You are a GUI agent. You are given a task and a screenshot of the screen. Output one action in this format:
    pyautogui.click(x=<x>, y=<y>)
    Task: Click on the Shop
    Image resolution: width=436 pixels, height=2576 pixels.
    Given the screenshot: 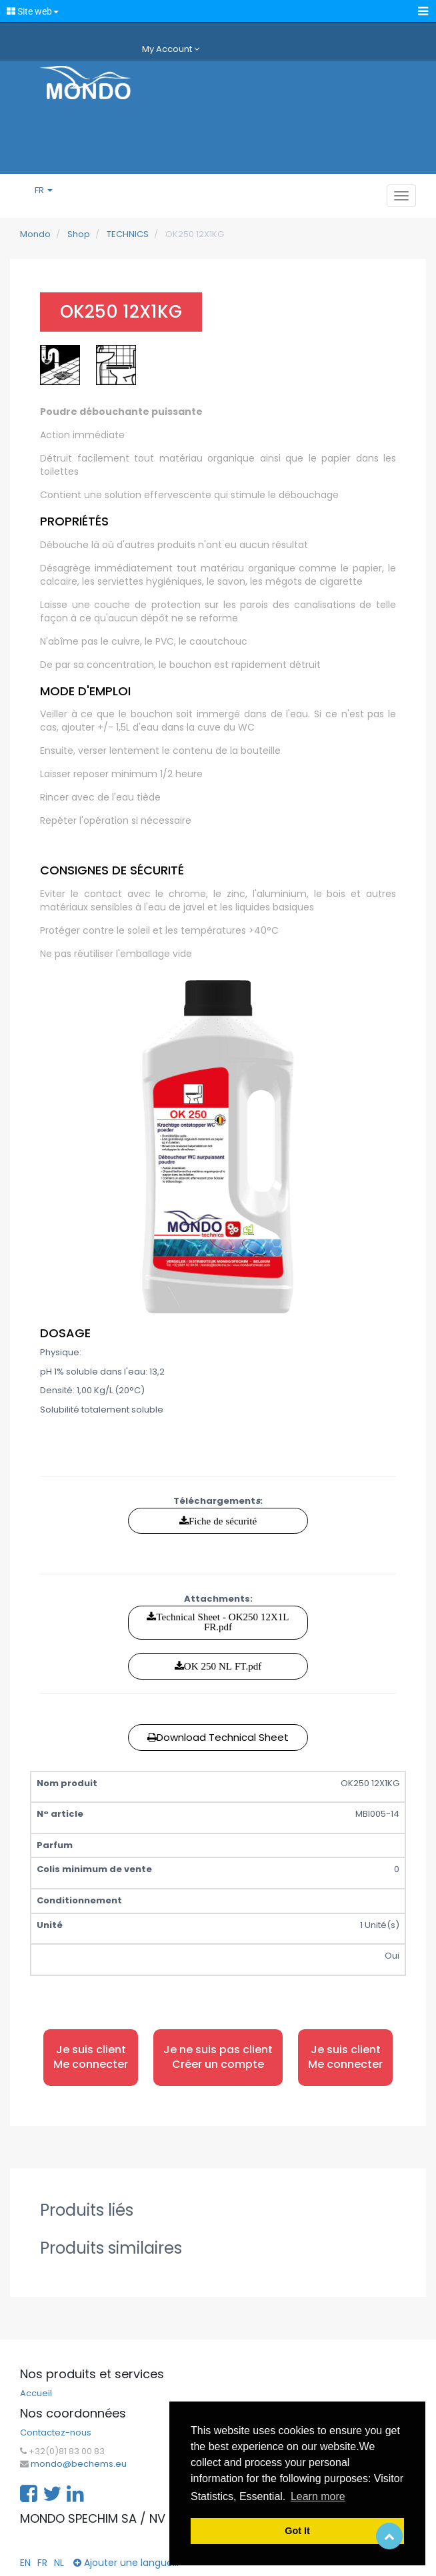 What is the action you would take?
    pyautogui.click(x=78, y=234)
    